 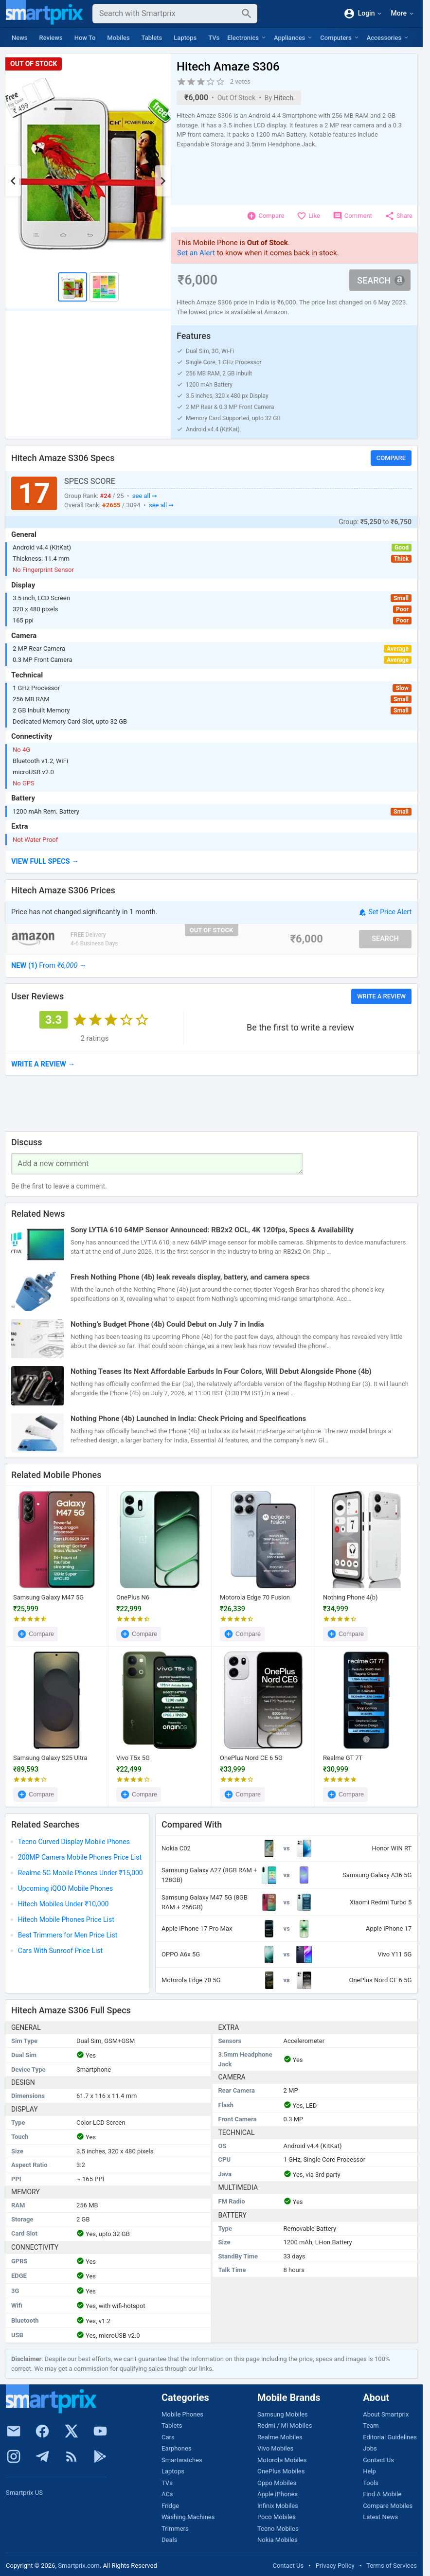 I want to click on Editorial Guidelines, so click(x=390, y=2437).